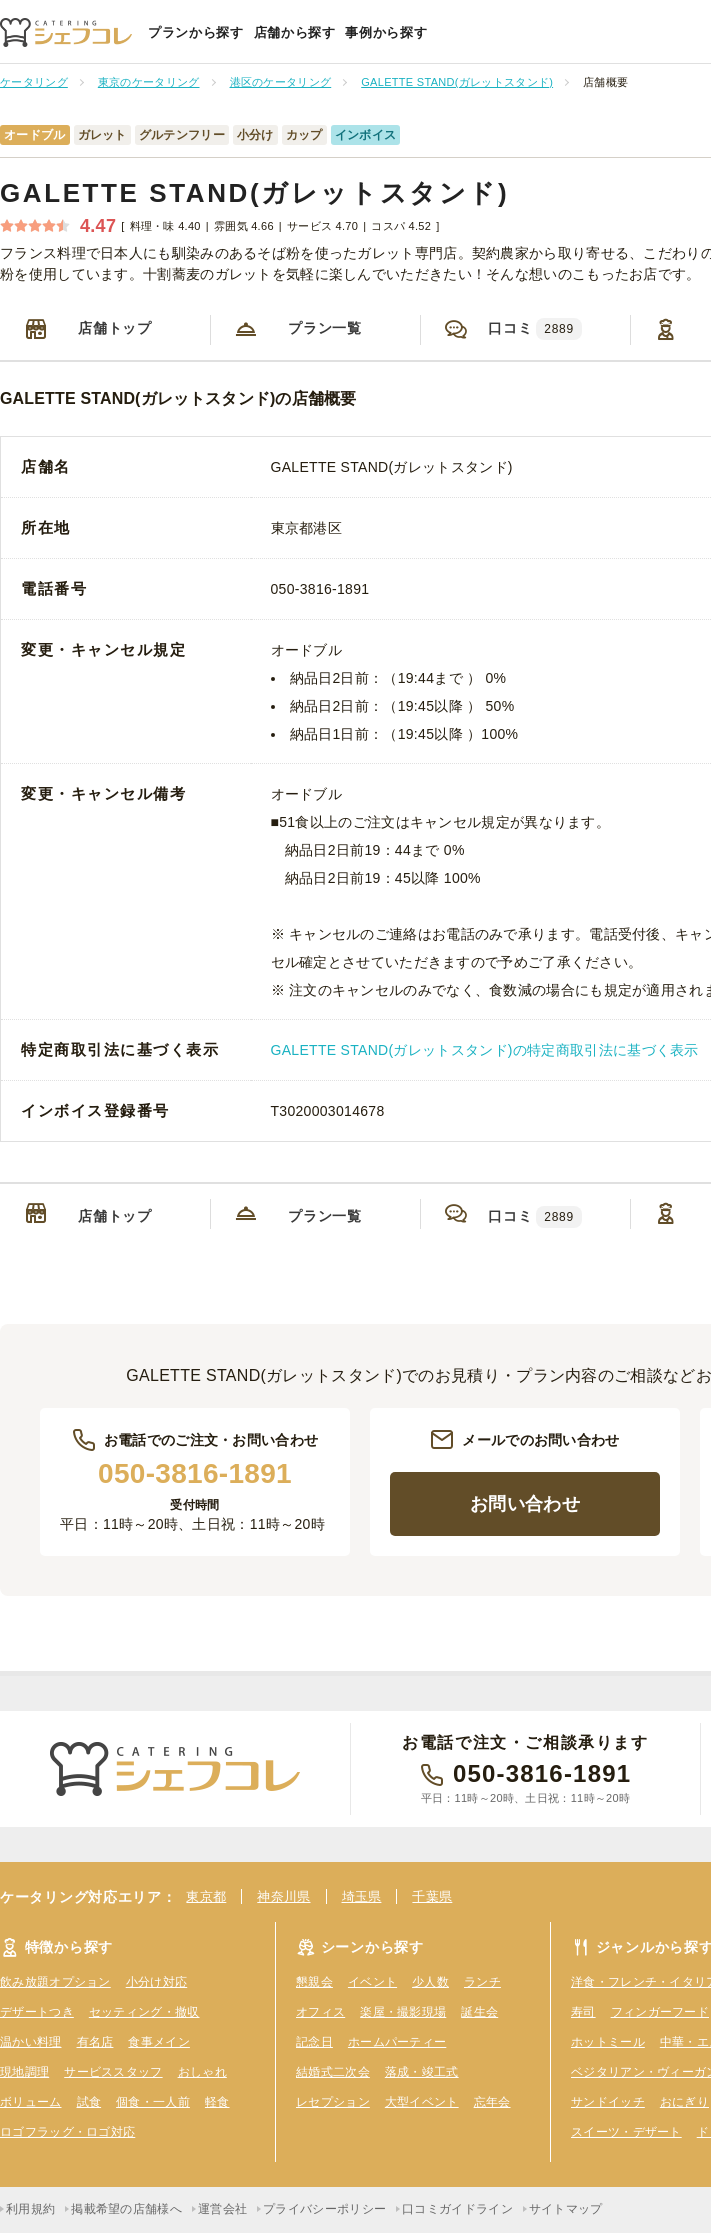 The width and height of the screenshot is (711, 2233). Describe the element at coordinates (325, 328) in the screenshot. I see `プラン一覧` at that location.